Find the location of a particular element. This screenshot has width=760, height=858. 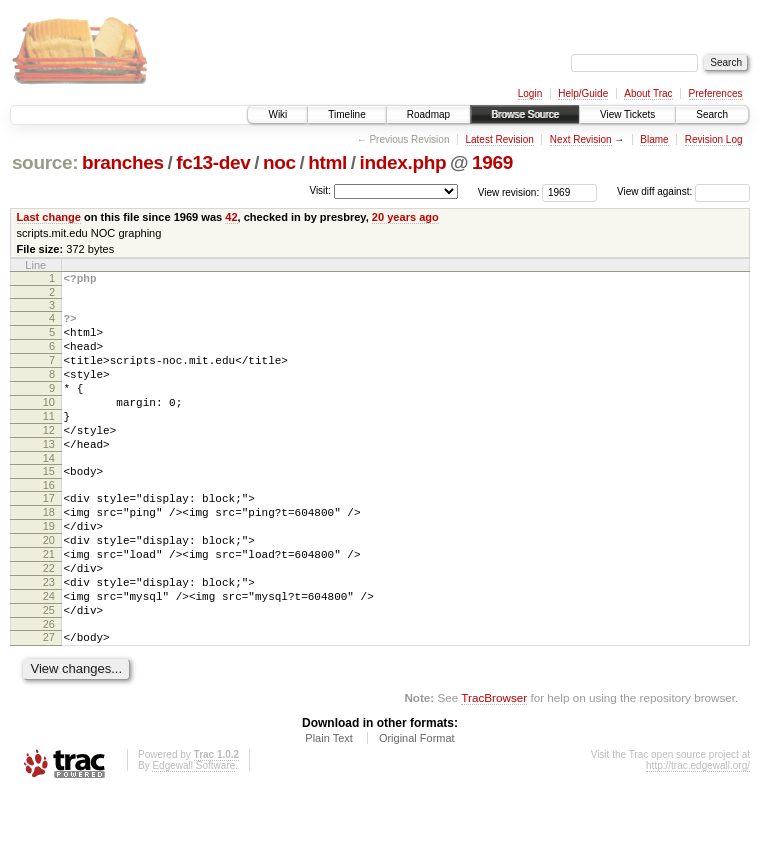

View Tickets is located at coordinates (627, 114).